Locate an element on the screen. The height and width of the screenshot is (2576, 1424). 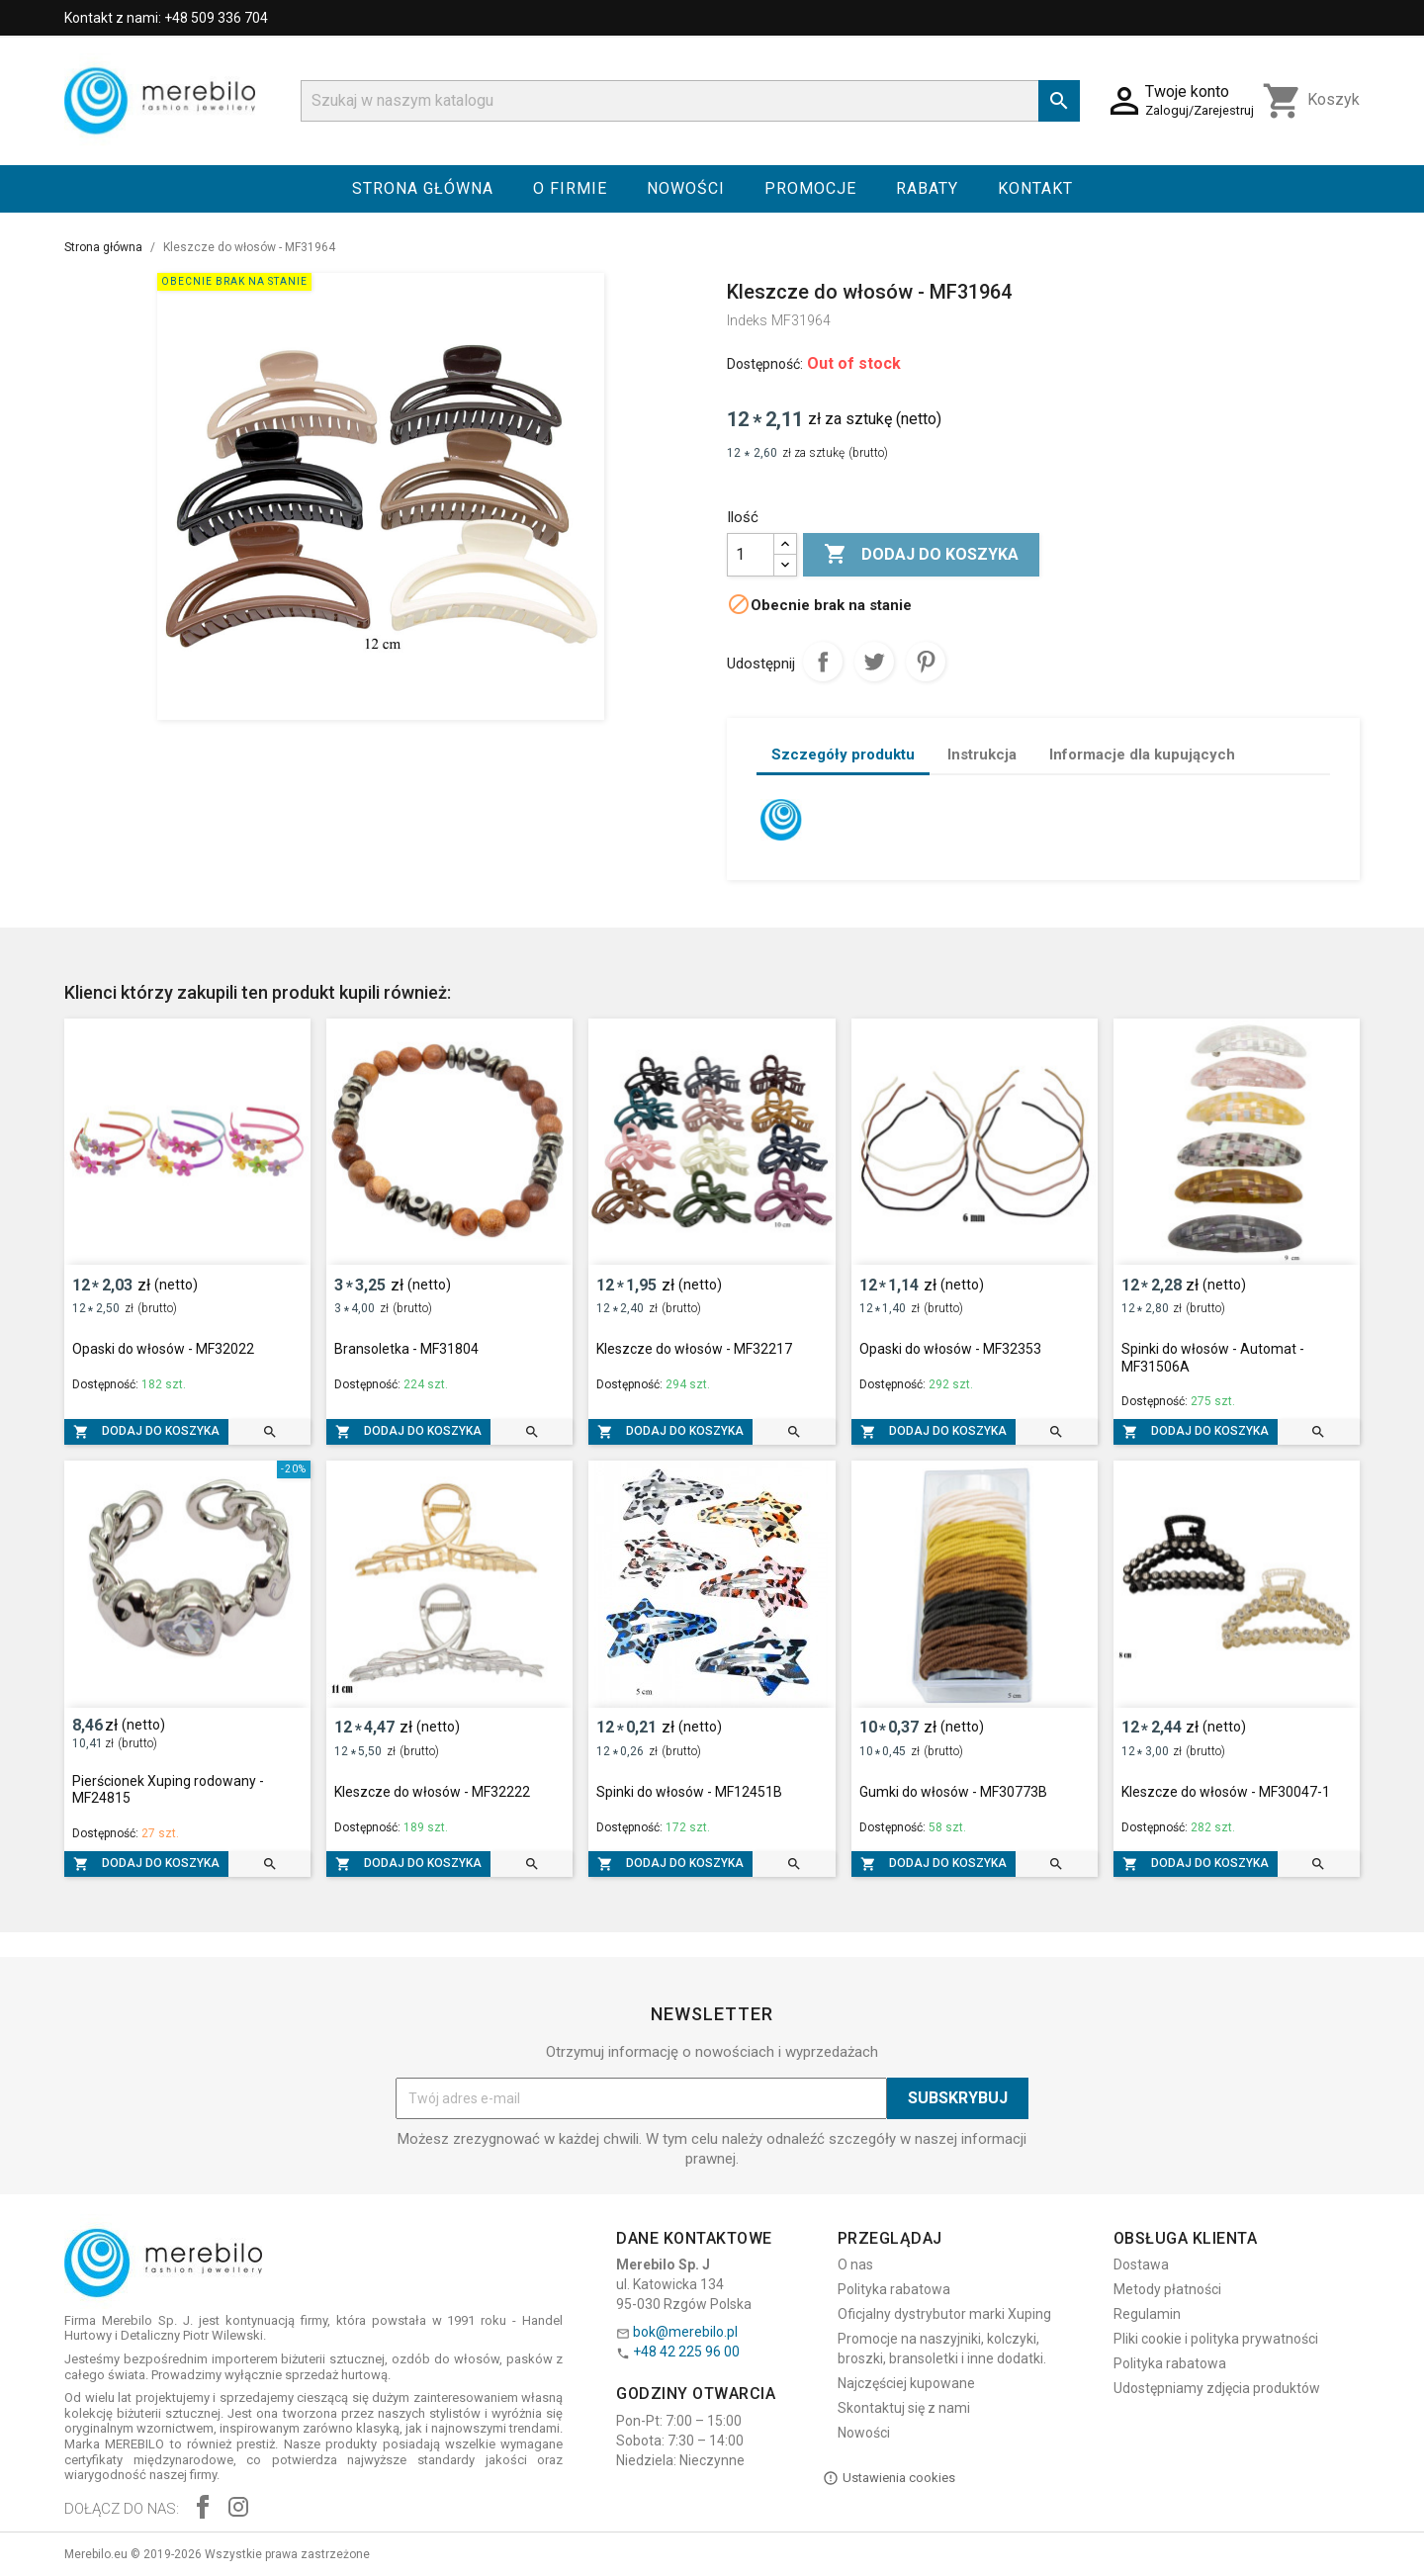
O firmie is located at coordinates (570, 188).